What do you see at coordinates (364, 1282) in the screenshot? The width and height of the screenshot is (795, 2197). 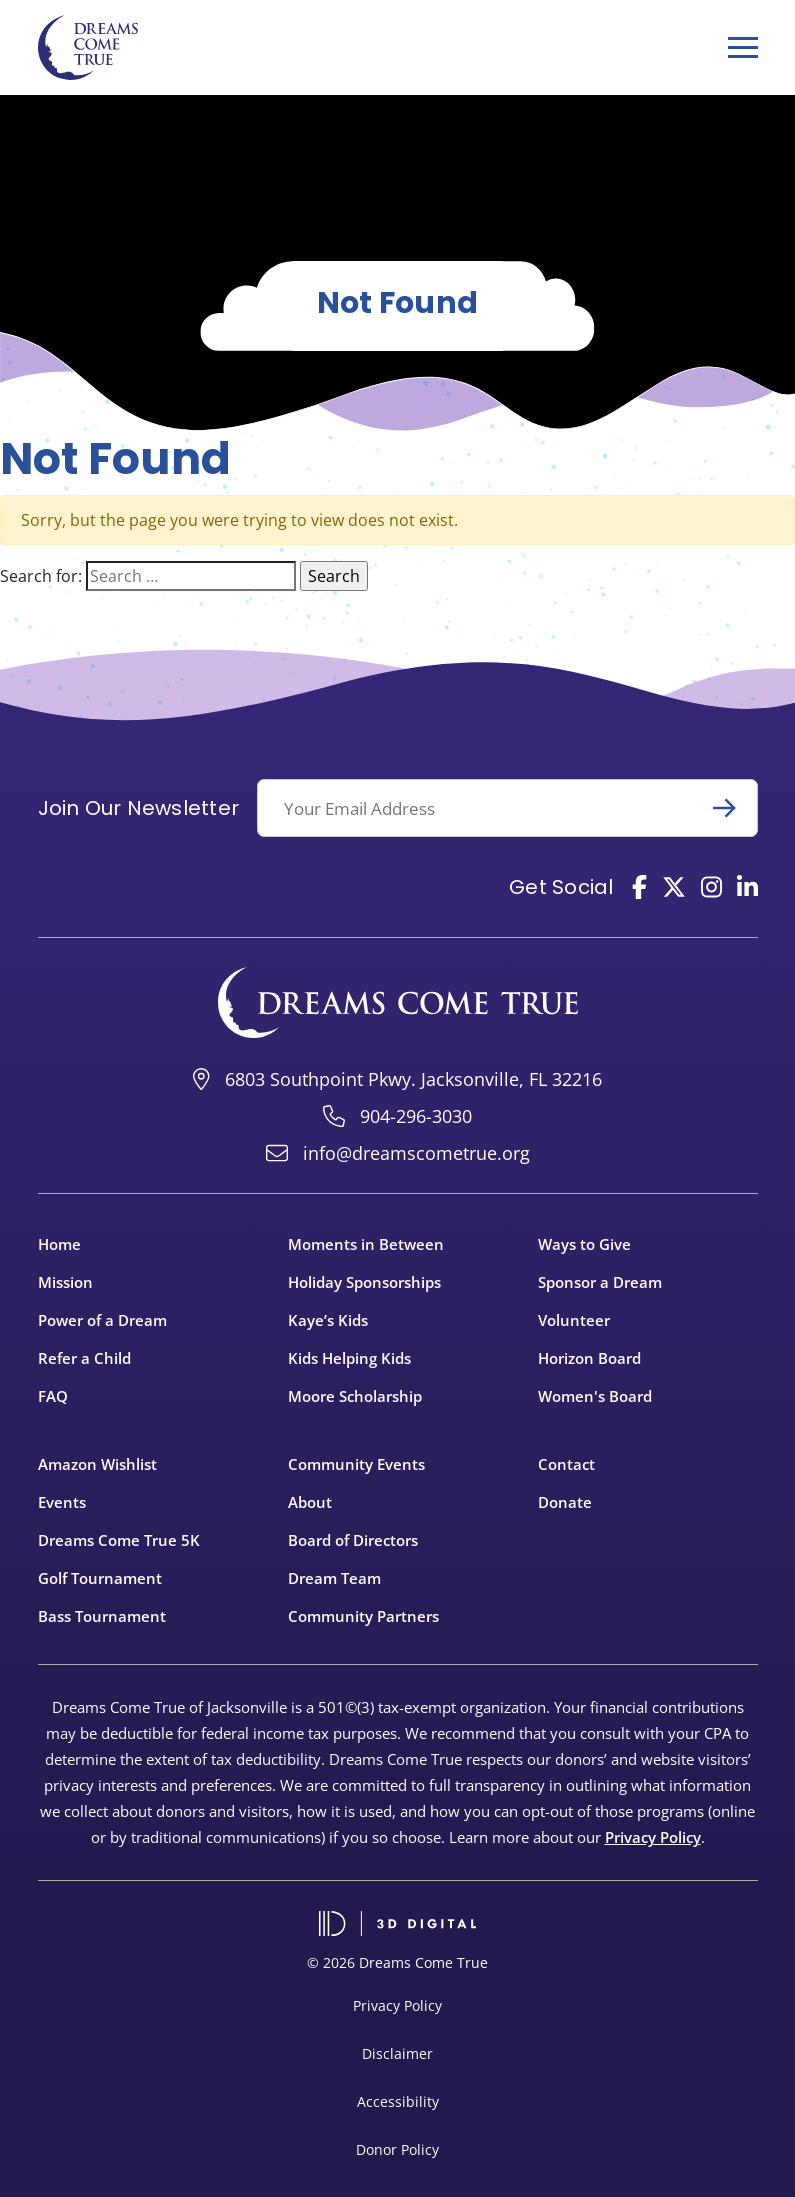 I see `Holiday Sponsorships` at bounding box center [364, 1282].